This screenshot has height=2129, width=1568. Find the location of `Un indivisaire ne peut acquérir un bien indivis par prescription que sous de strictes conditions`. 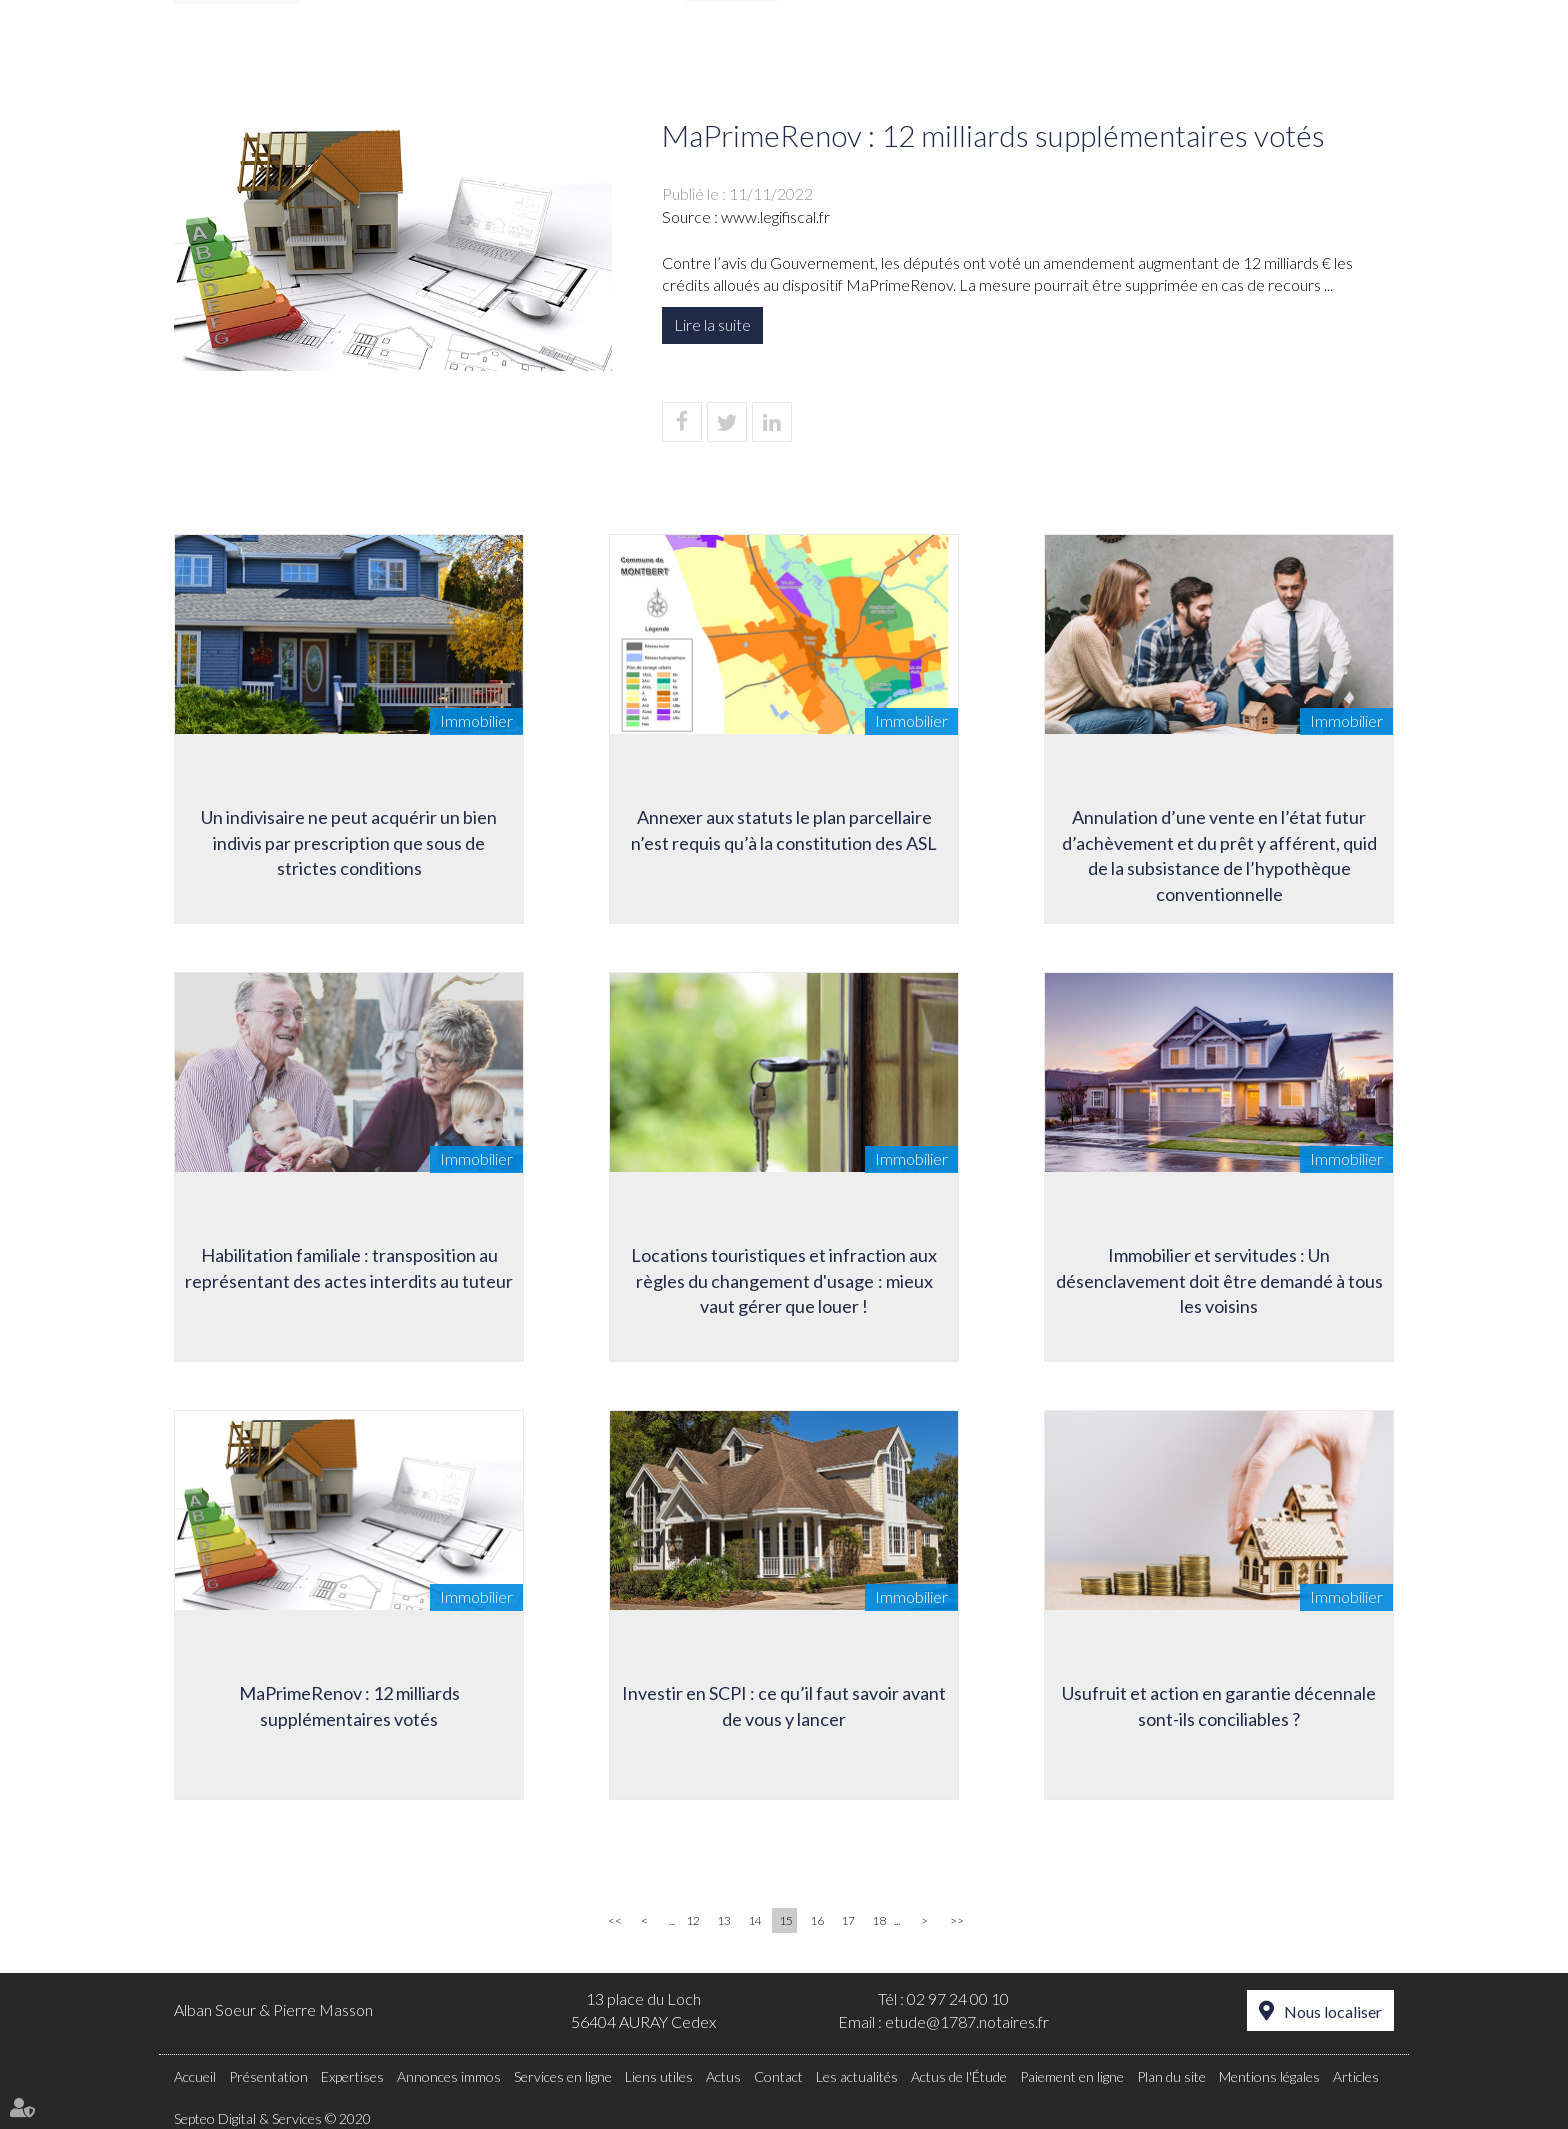

Un indivisaire ne peut acquérir un bien indivis par prescription que sous de strictes conditions is located at coordinates (349, 842).